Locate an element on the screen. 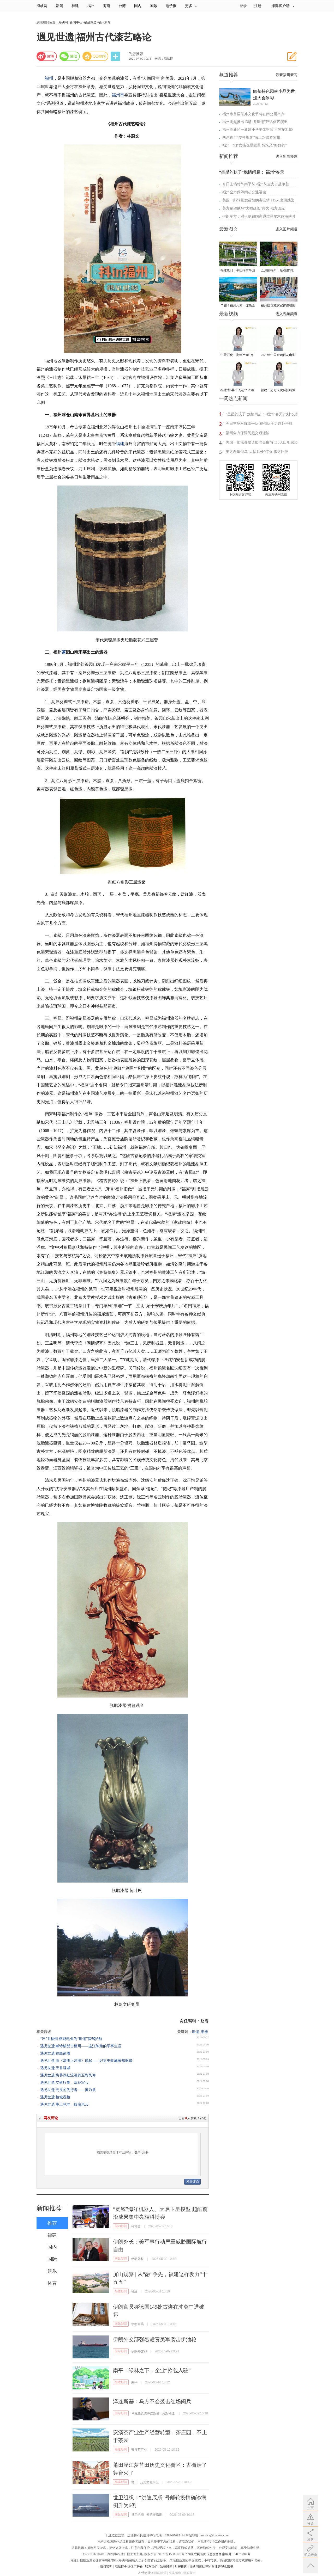 Image resolution: width=334 pixels, height=2576 pixels. 更多 is located at coordinates (191, 6).